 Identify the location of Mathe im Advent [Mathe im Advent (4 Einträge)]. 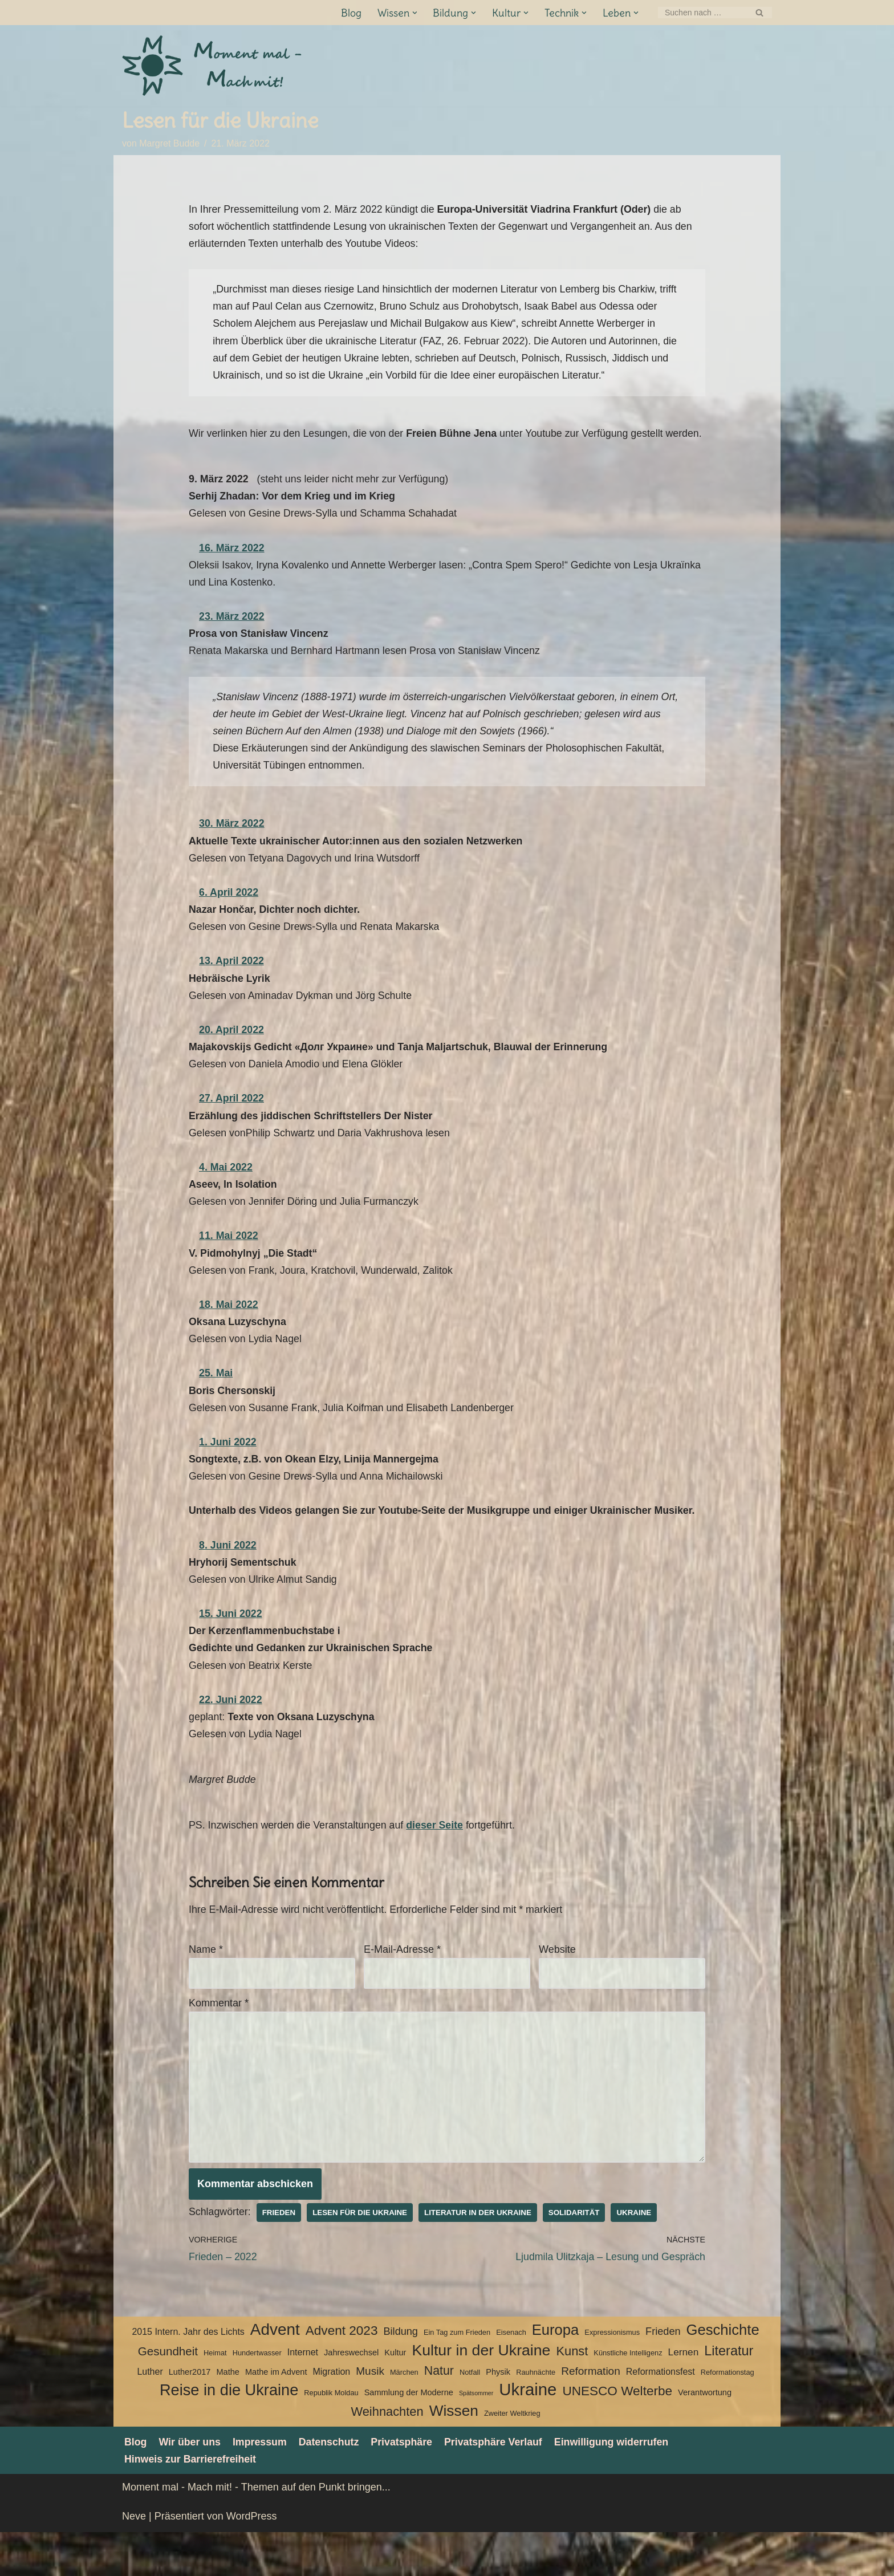
(276, 2415).